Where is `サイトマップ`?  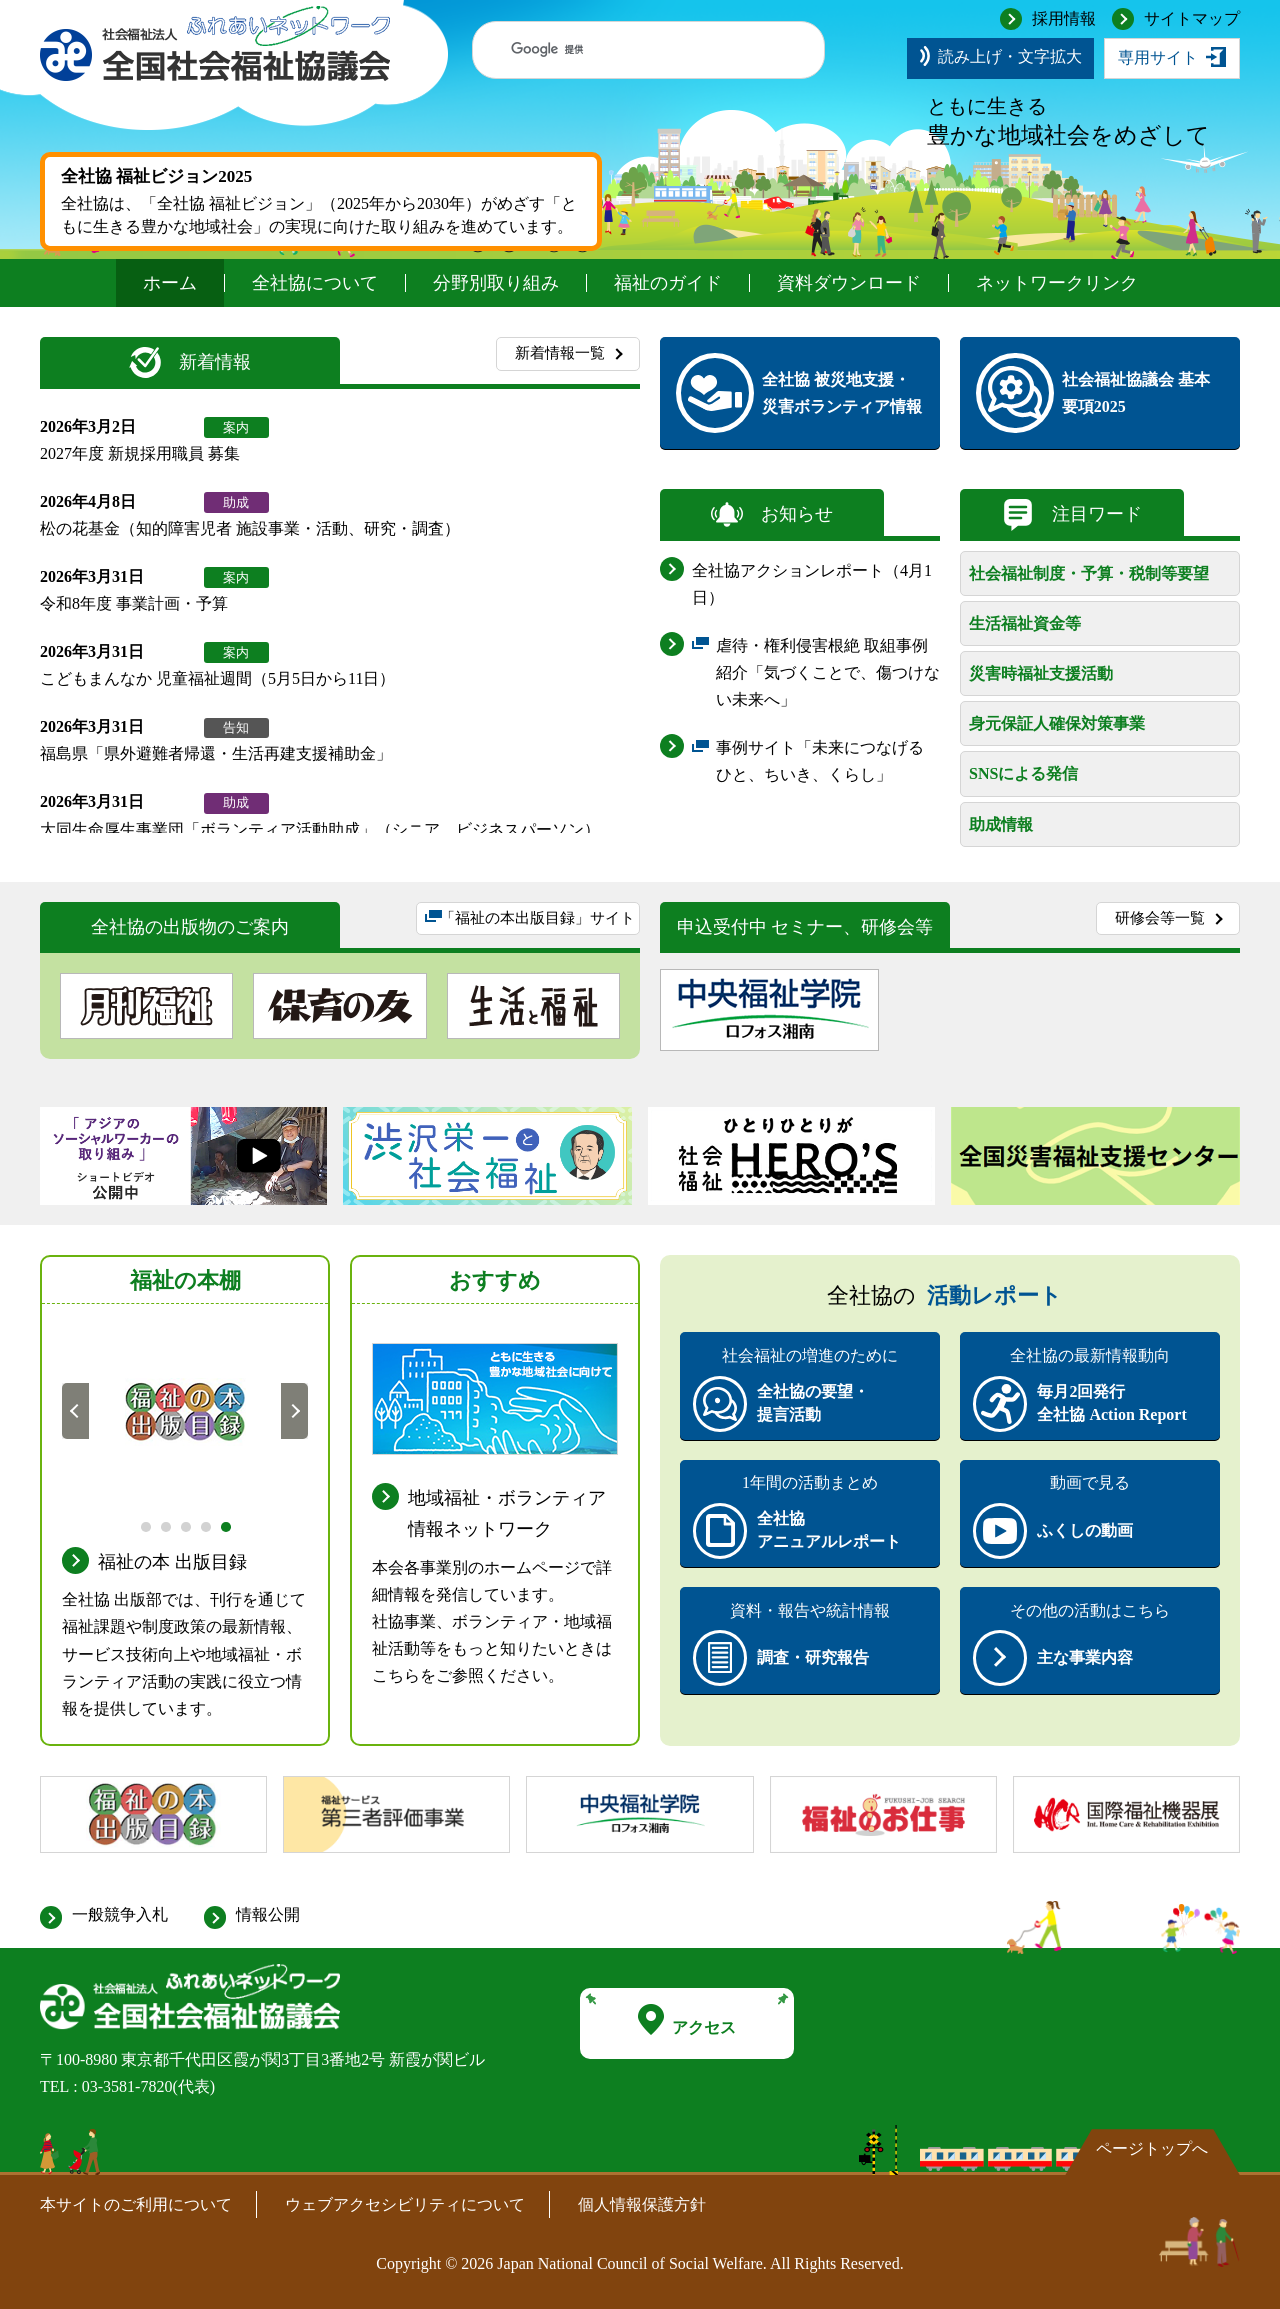
サイトマップ is located at coordinates (1192, 18).